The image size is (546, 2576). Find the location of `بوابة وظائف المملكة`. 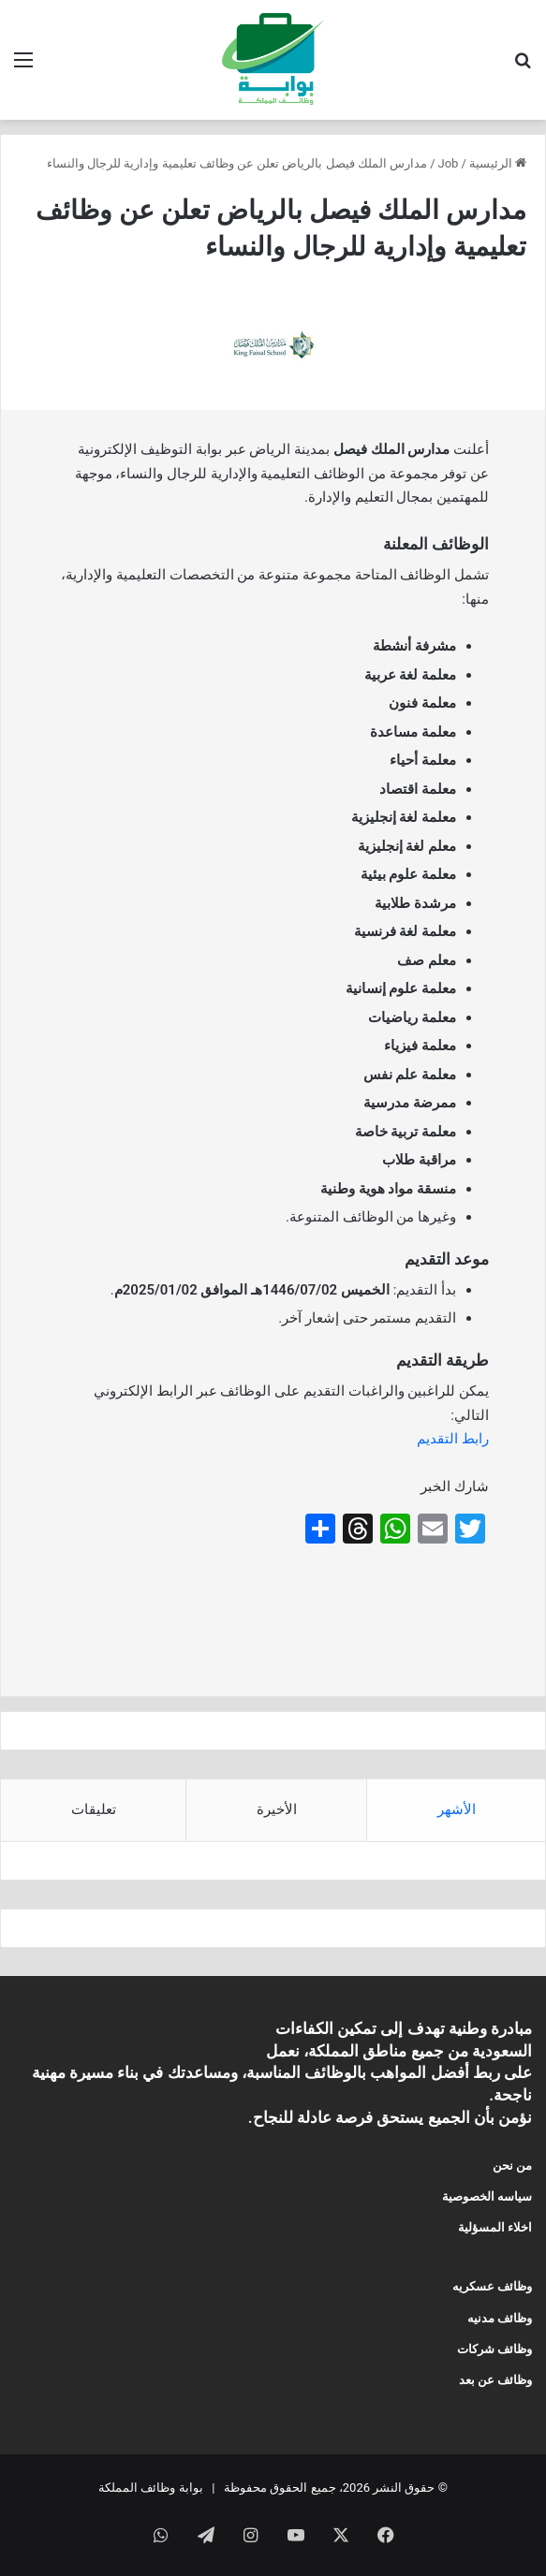

بوابة وظائف المملكة is located at coordinates (150, 2488).